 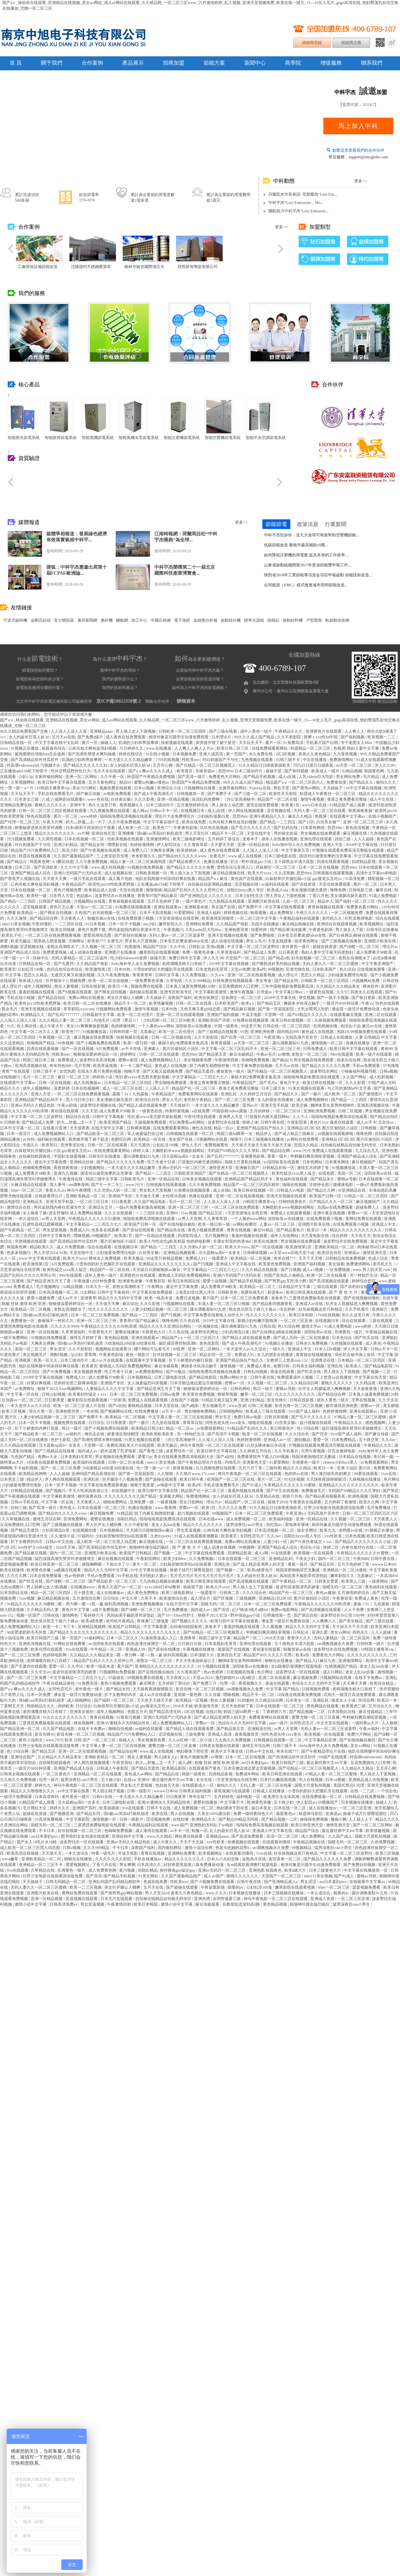 What do you see at coordinates (325, 901) in the screenshot?
I see `精品伊人` at bounding box center [325, 901].